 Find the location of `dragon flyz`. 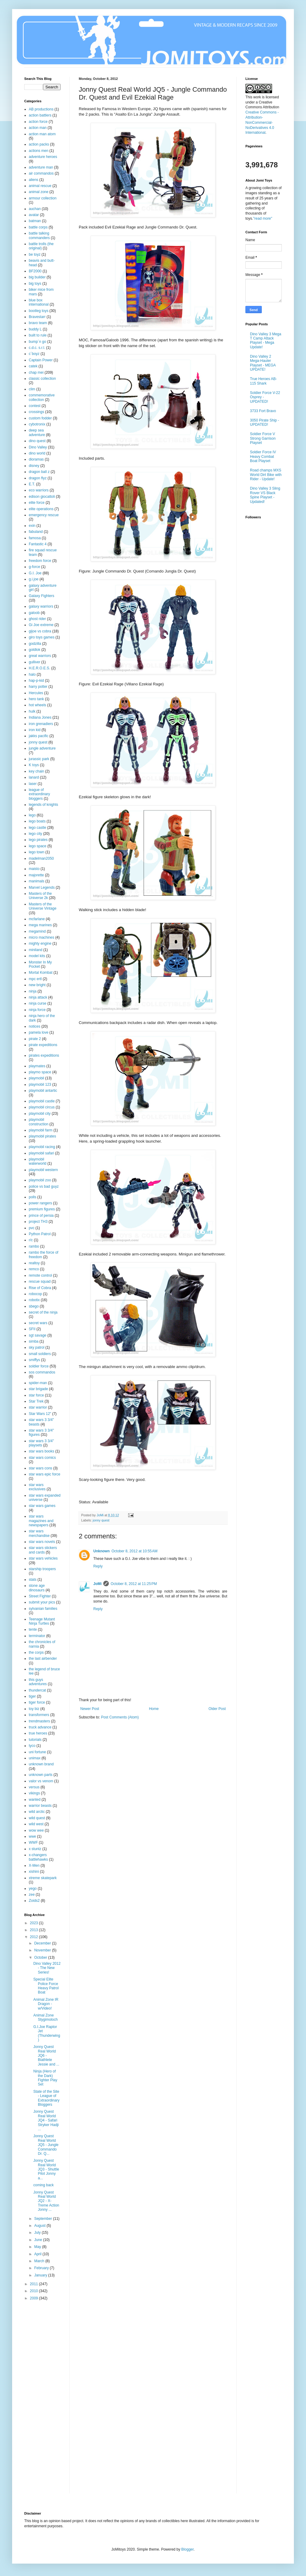

dragon flyz is located at coordinates (38, 478).